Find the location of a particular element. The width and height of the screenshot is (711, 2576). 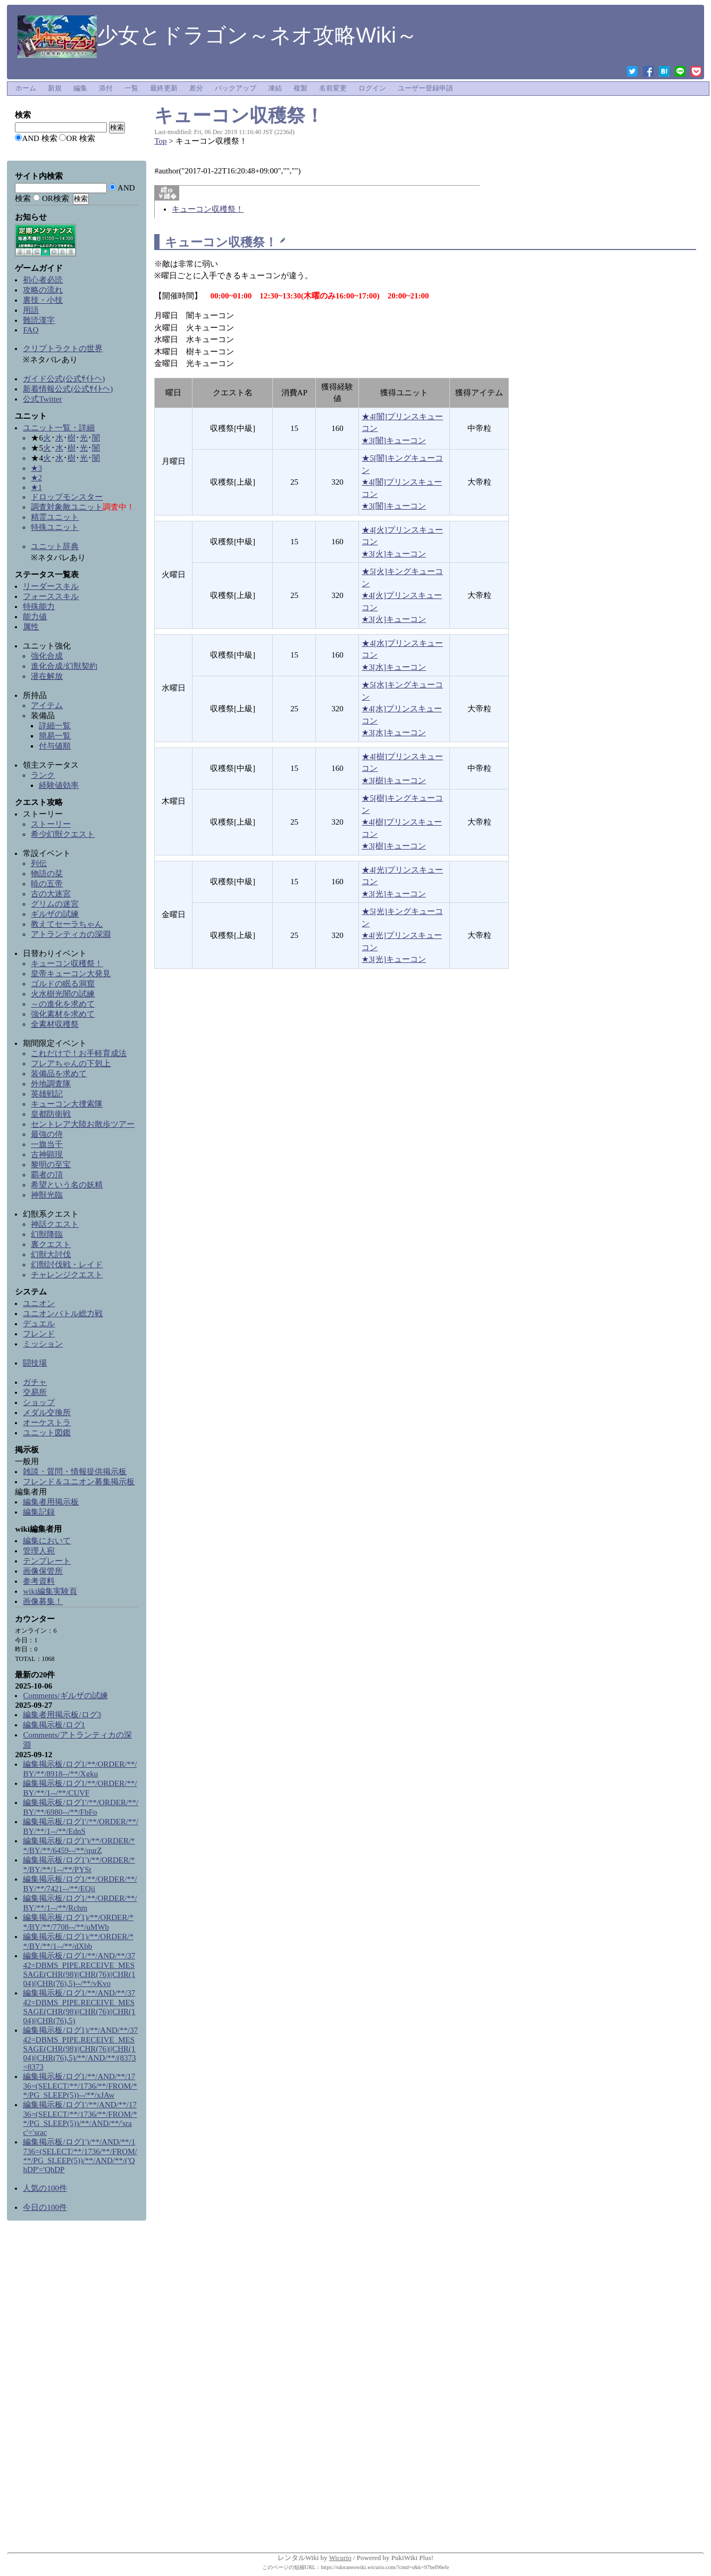

★3[闇]キューコン is located at coordinates (394, 440).